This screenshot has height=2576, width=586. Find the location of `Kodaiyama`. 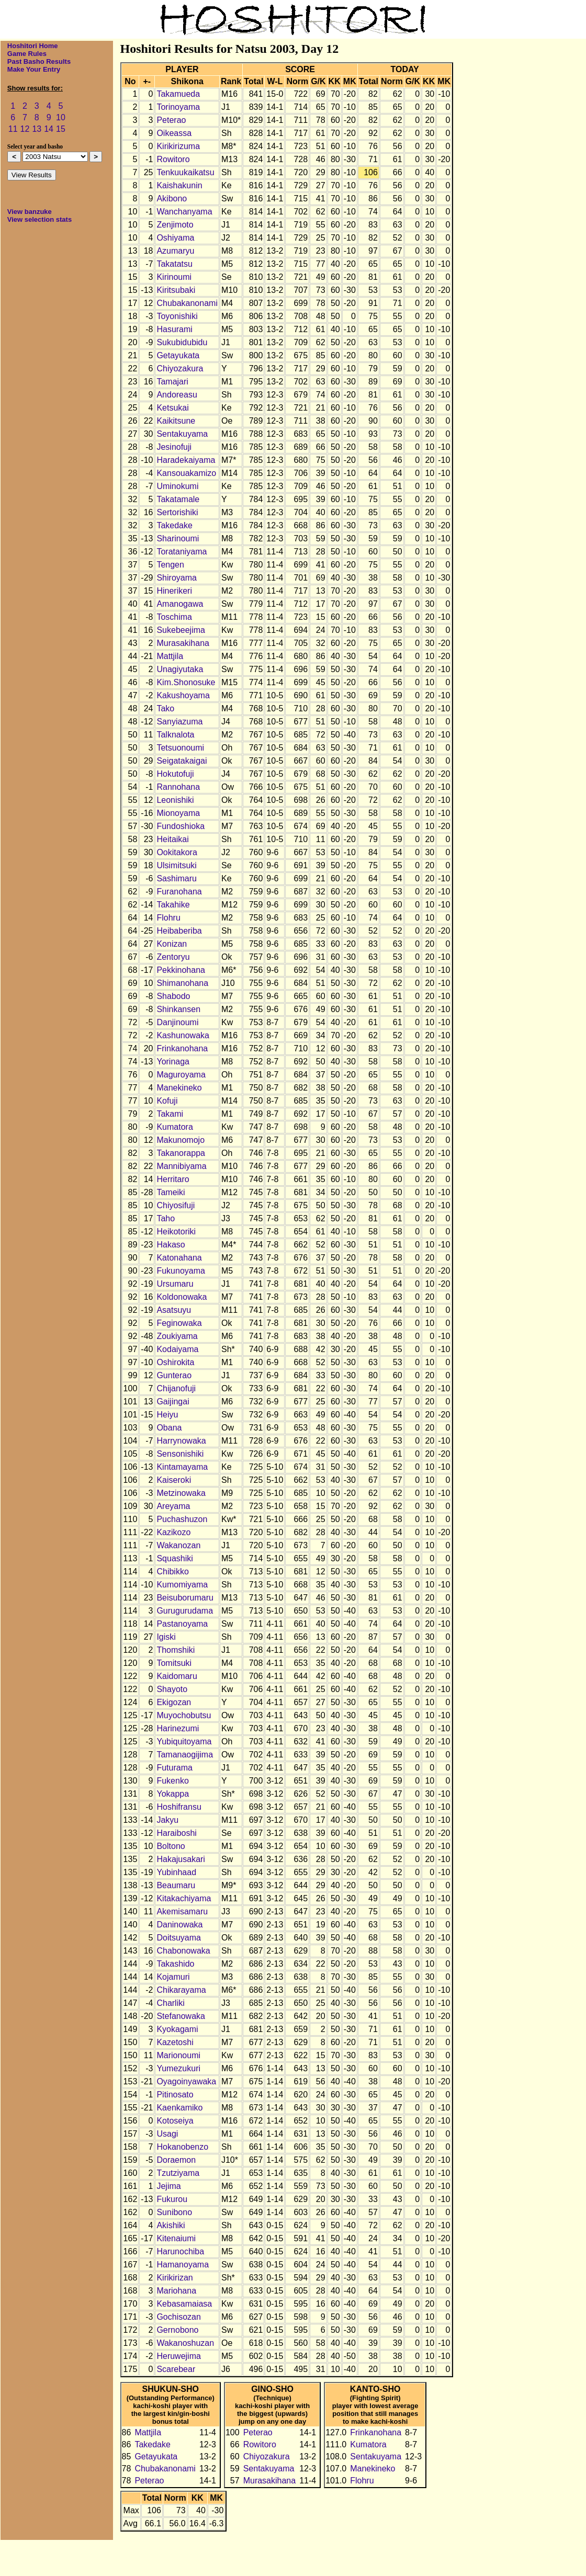

Kodaiyama is located at coordinates (177, 1349).